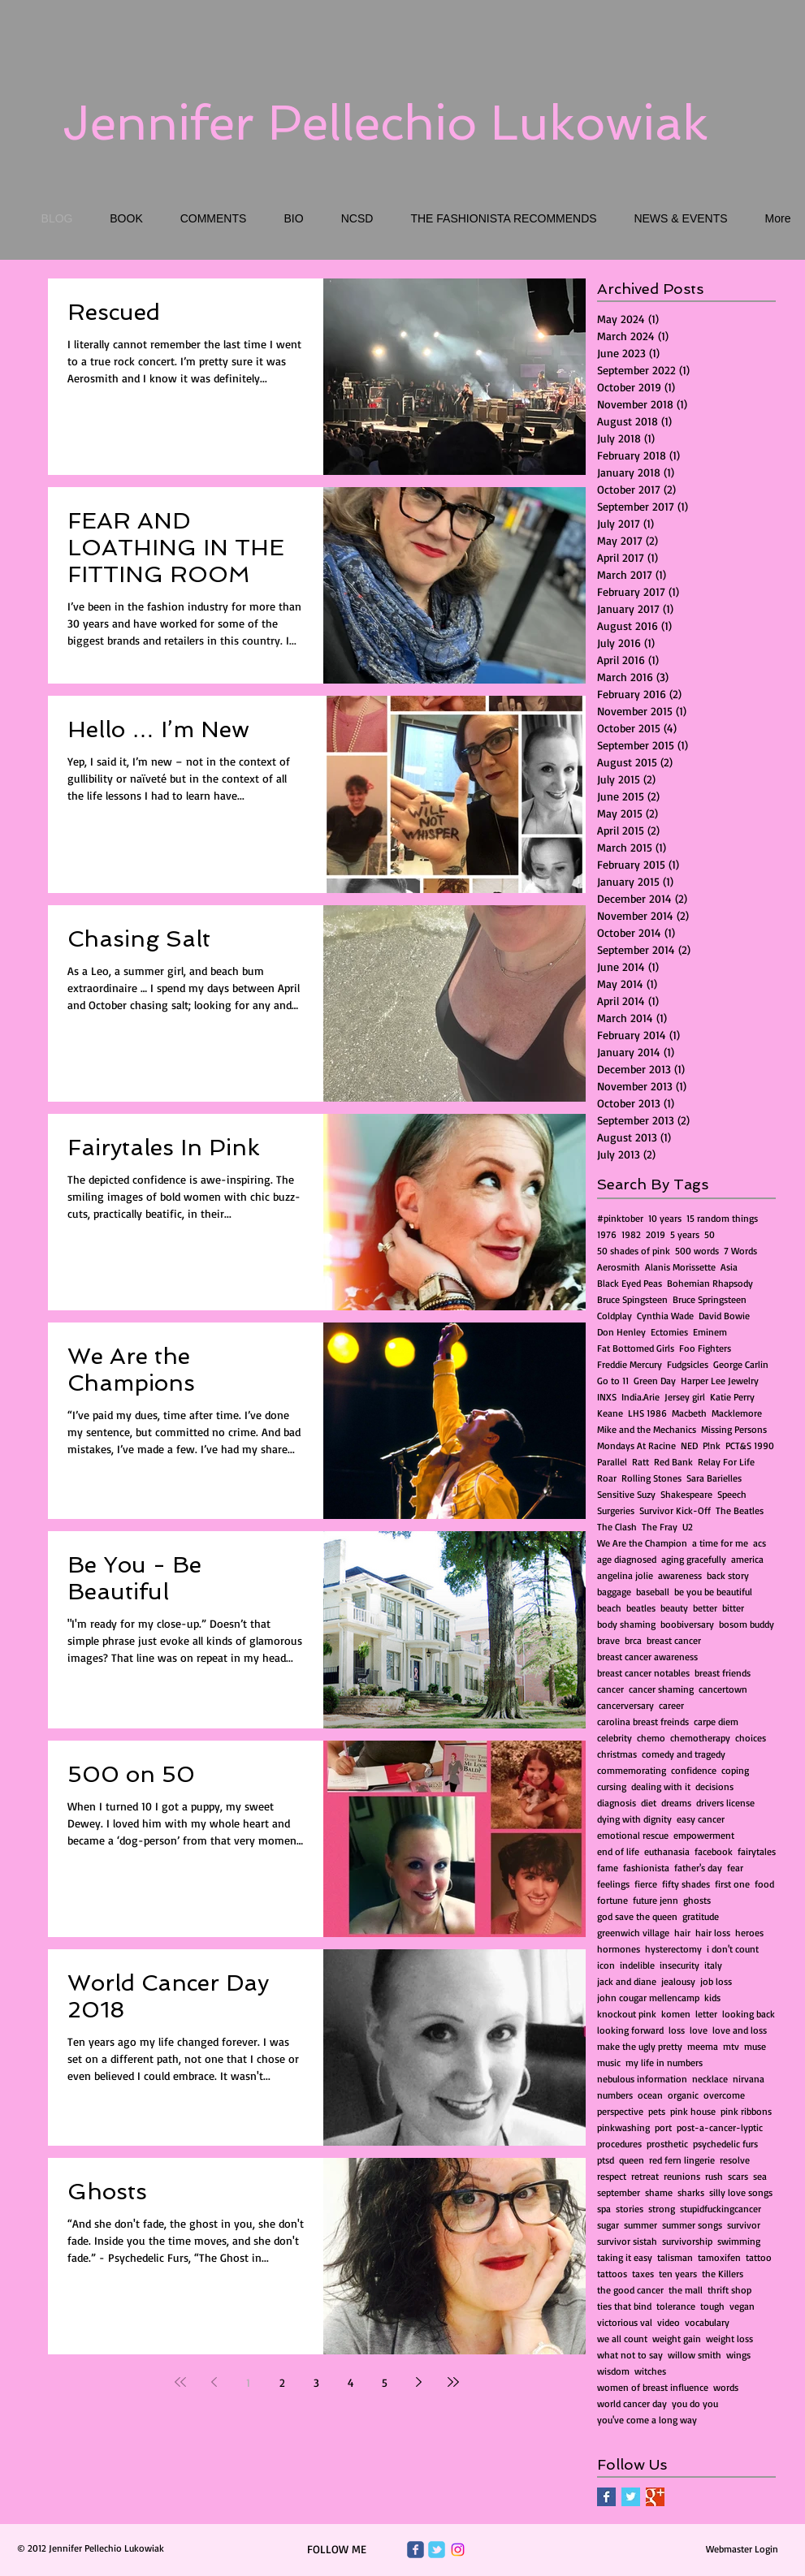 The height and width of the screenshot is (2576, 805). What do you see at coordinates (729, 2290) in the screenshot?
I see `thrift shop` at bounding box center [729, 2290].